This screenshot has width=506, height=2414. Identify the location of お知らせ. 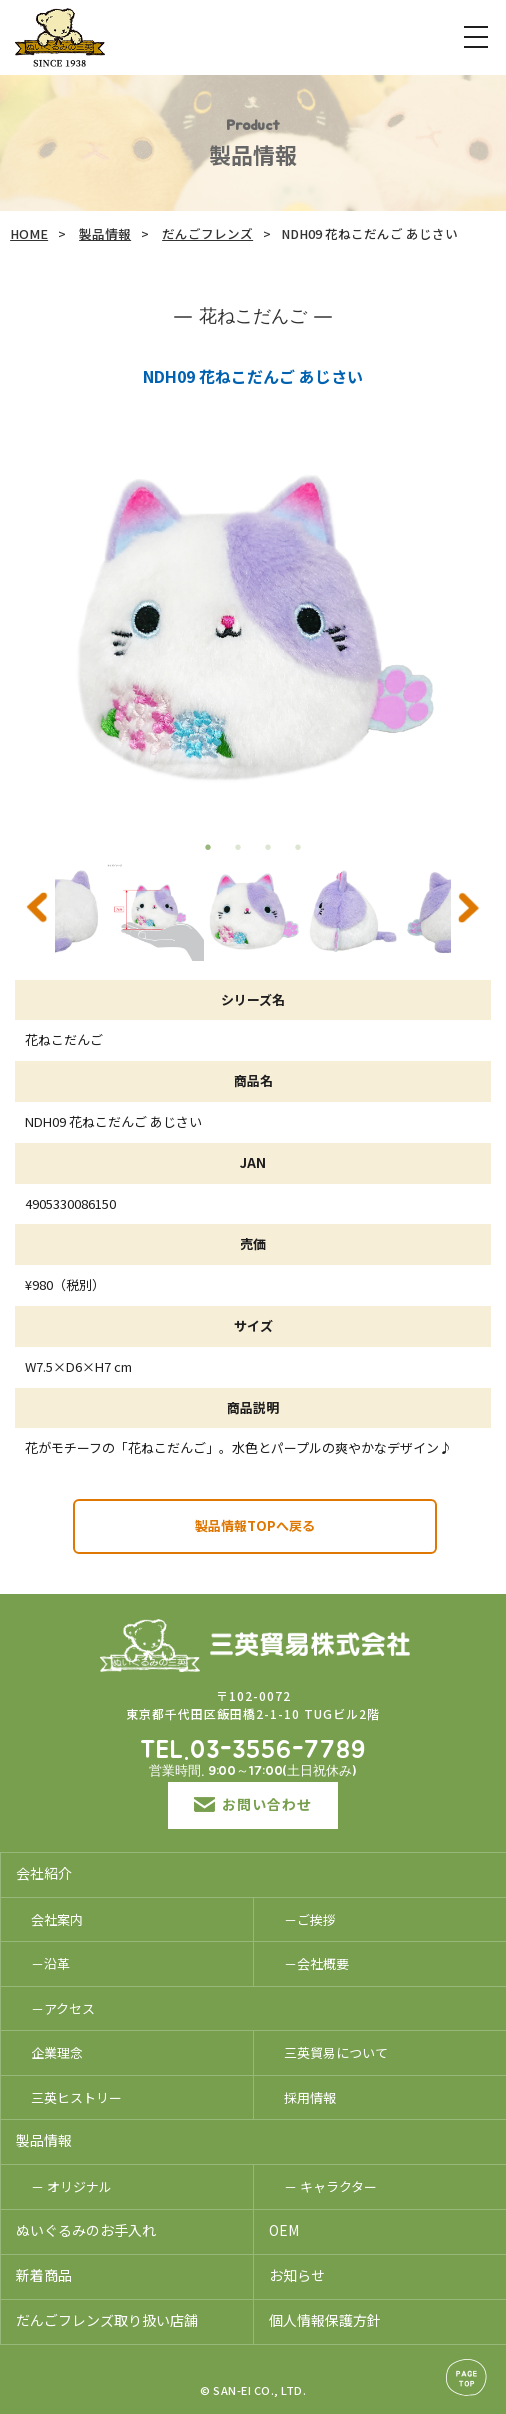
(297, 2275).